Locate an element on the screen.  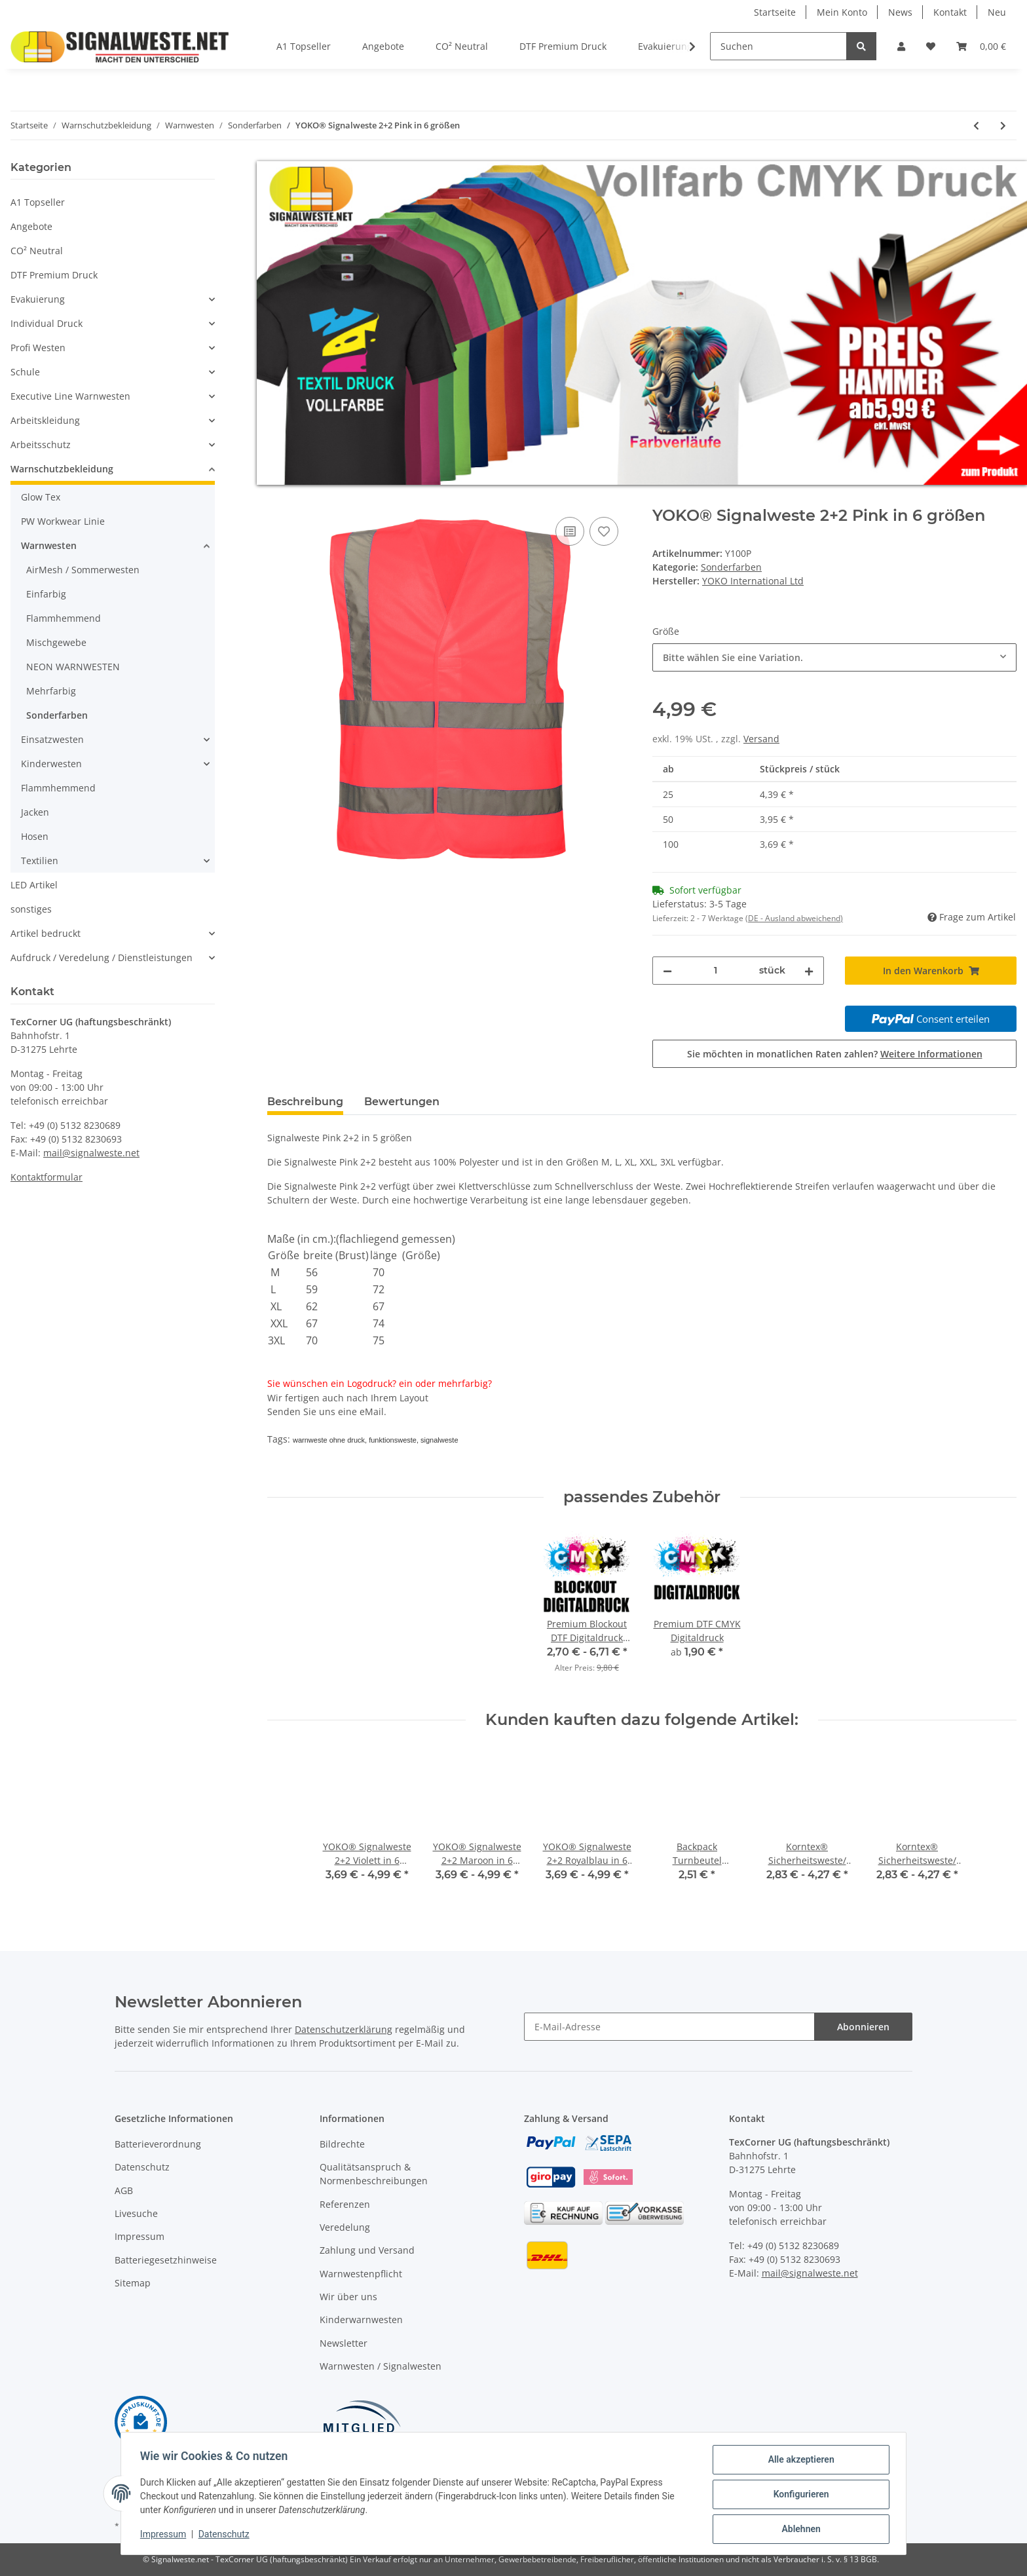
[In den Warenkorb] is located at coordinates (277, 499).